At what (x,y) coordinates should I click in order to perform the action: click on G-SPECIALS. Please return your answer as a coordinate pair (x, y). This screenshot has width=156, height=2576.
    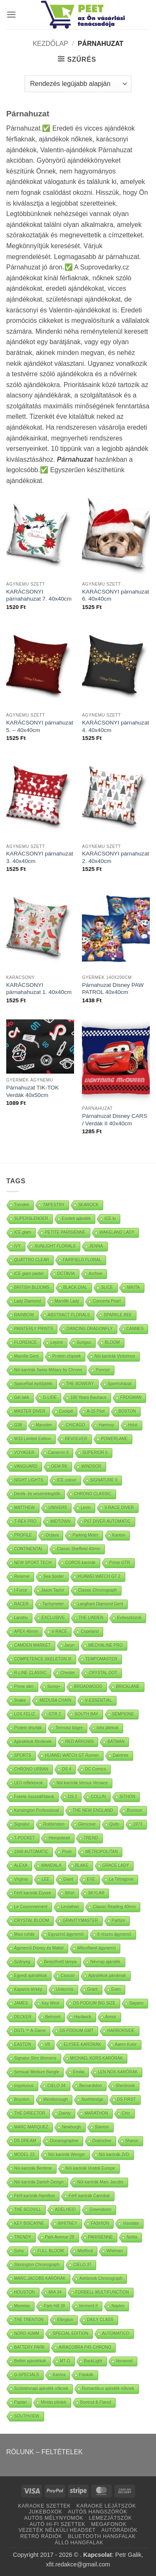
    Looking at the image, I should click on (26, 2374).